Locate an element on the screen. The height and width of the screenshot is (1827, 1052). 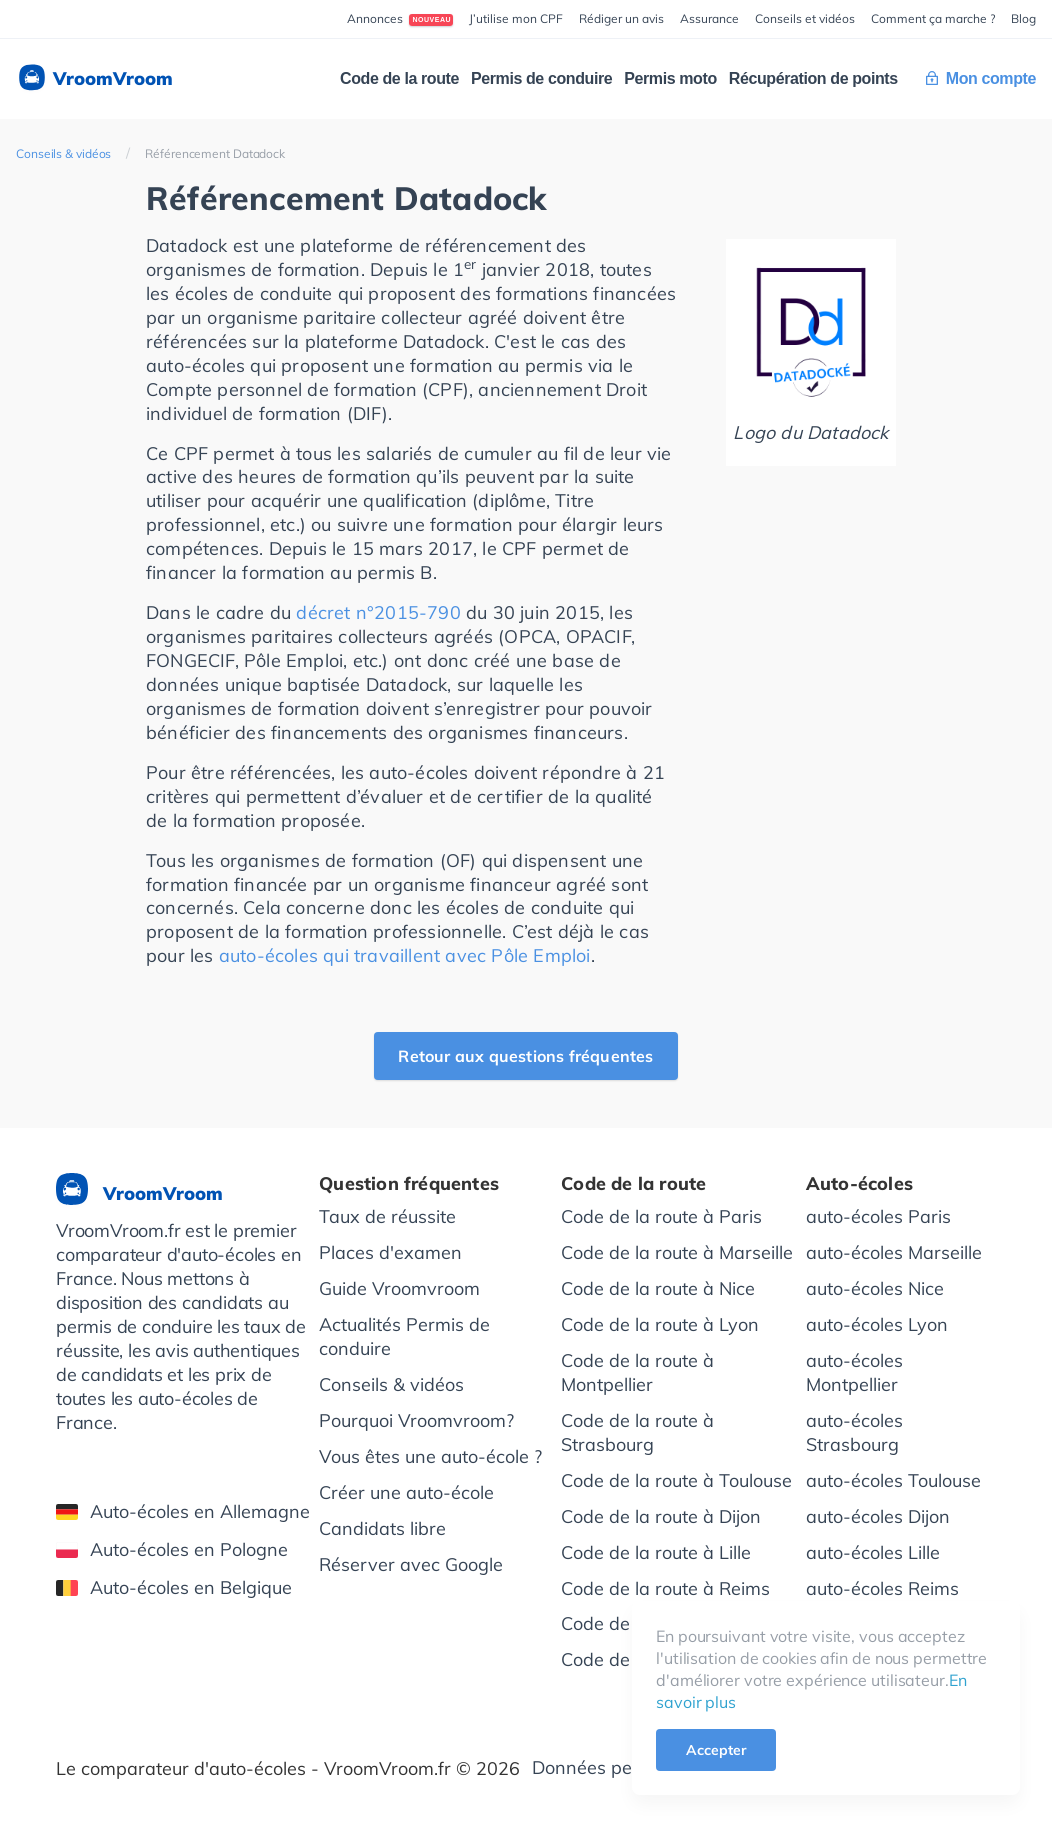
auto-écoles Nice is located at coordinates (875, 1288).